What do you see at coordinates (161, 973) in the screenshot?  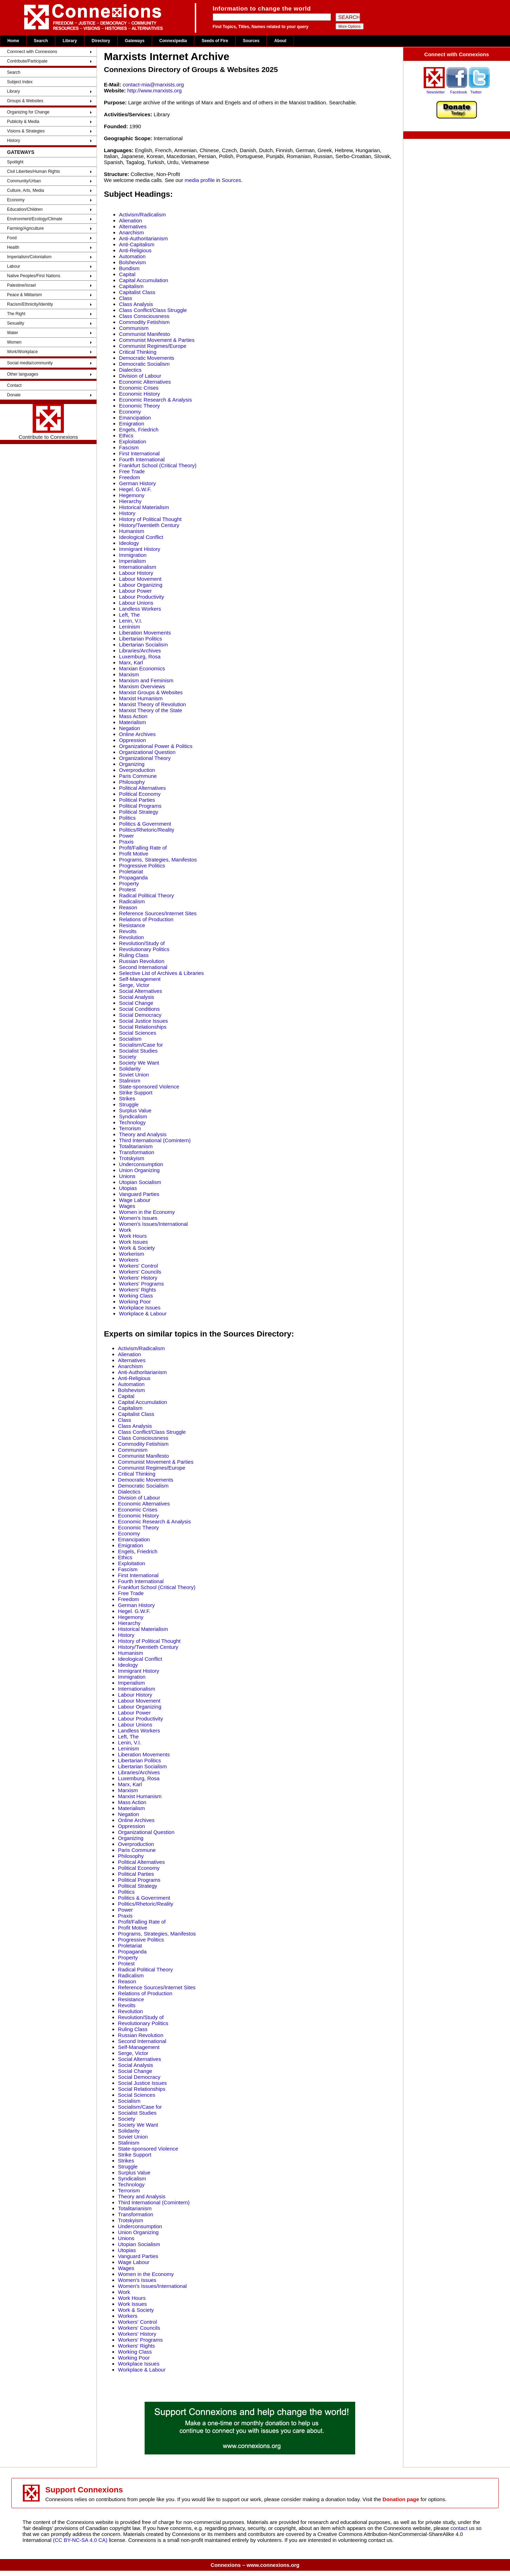 I see `Selective List of Archives & Libraries` at bounding box center [161, 973].